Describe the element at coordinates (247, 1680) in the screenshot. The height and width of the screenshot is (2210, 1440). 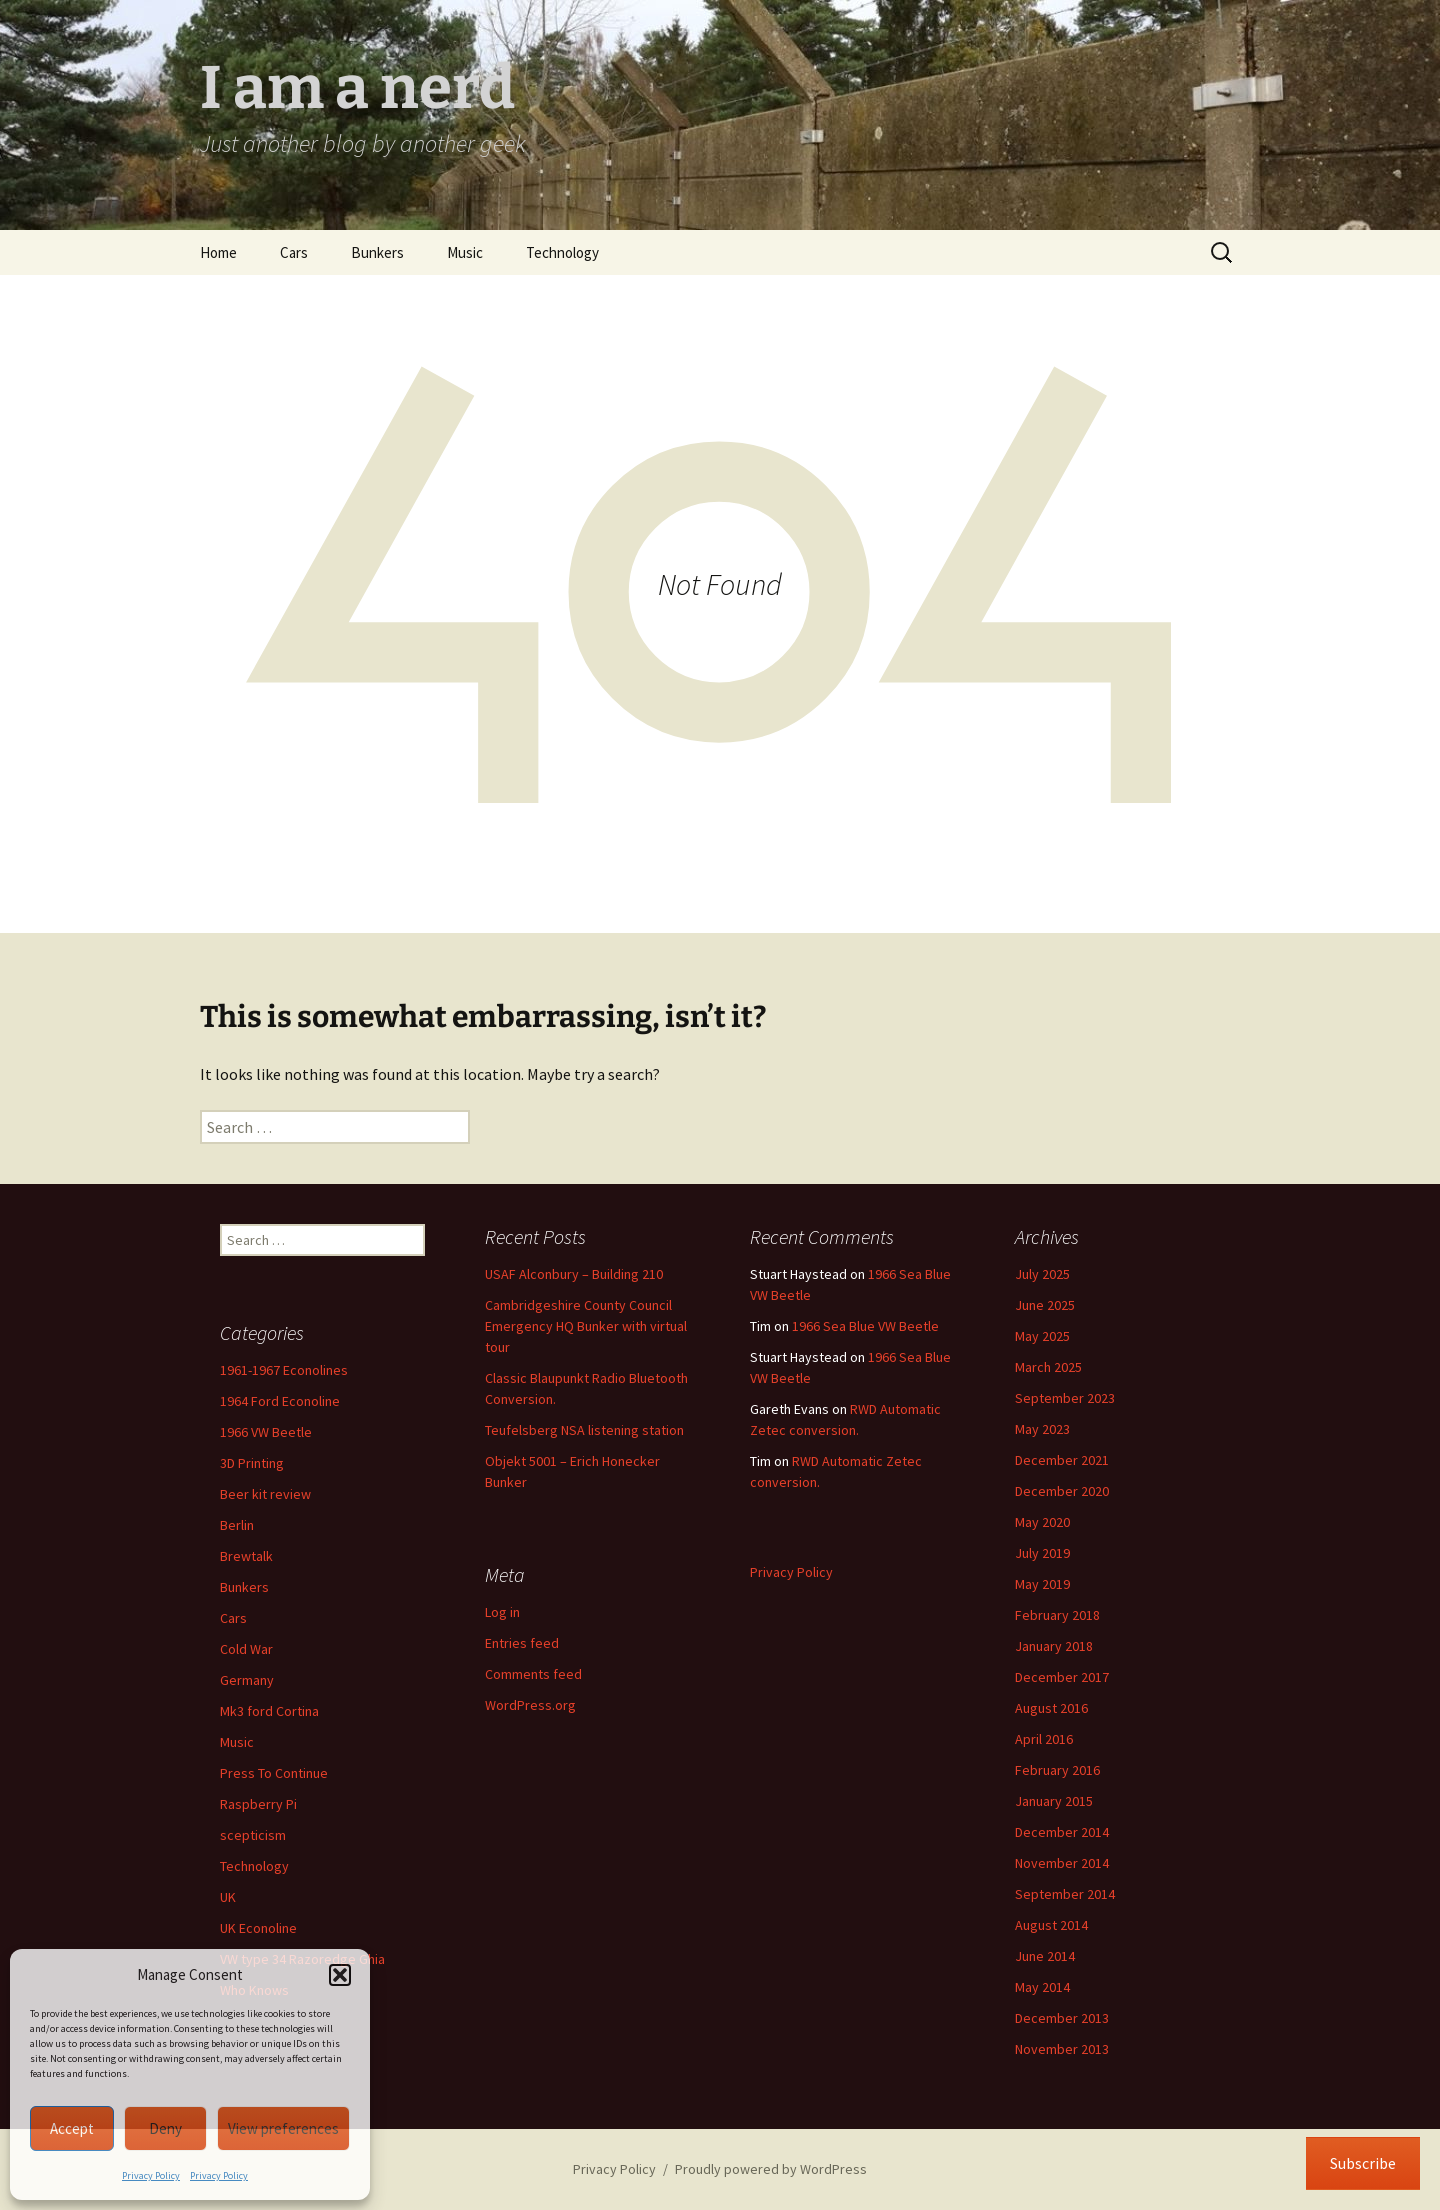
I see `Germany` at that location.